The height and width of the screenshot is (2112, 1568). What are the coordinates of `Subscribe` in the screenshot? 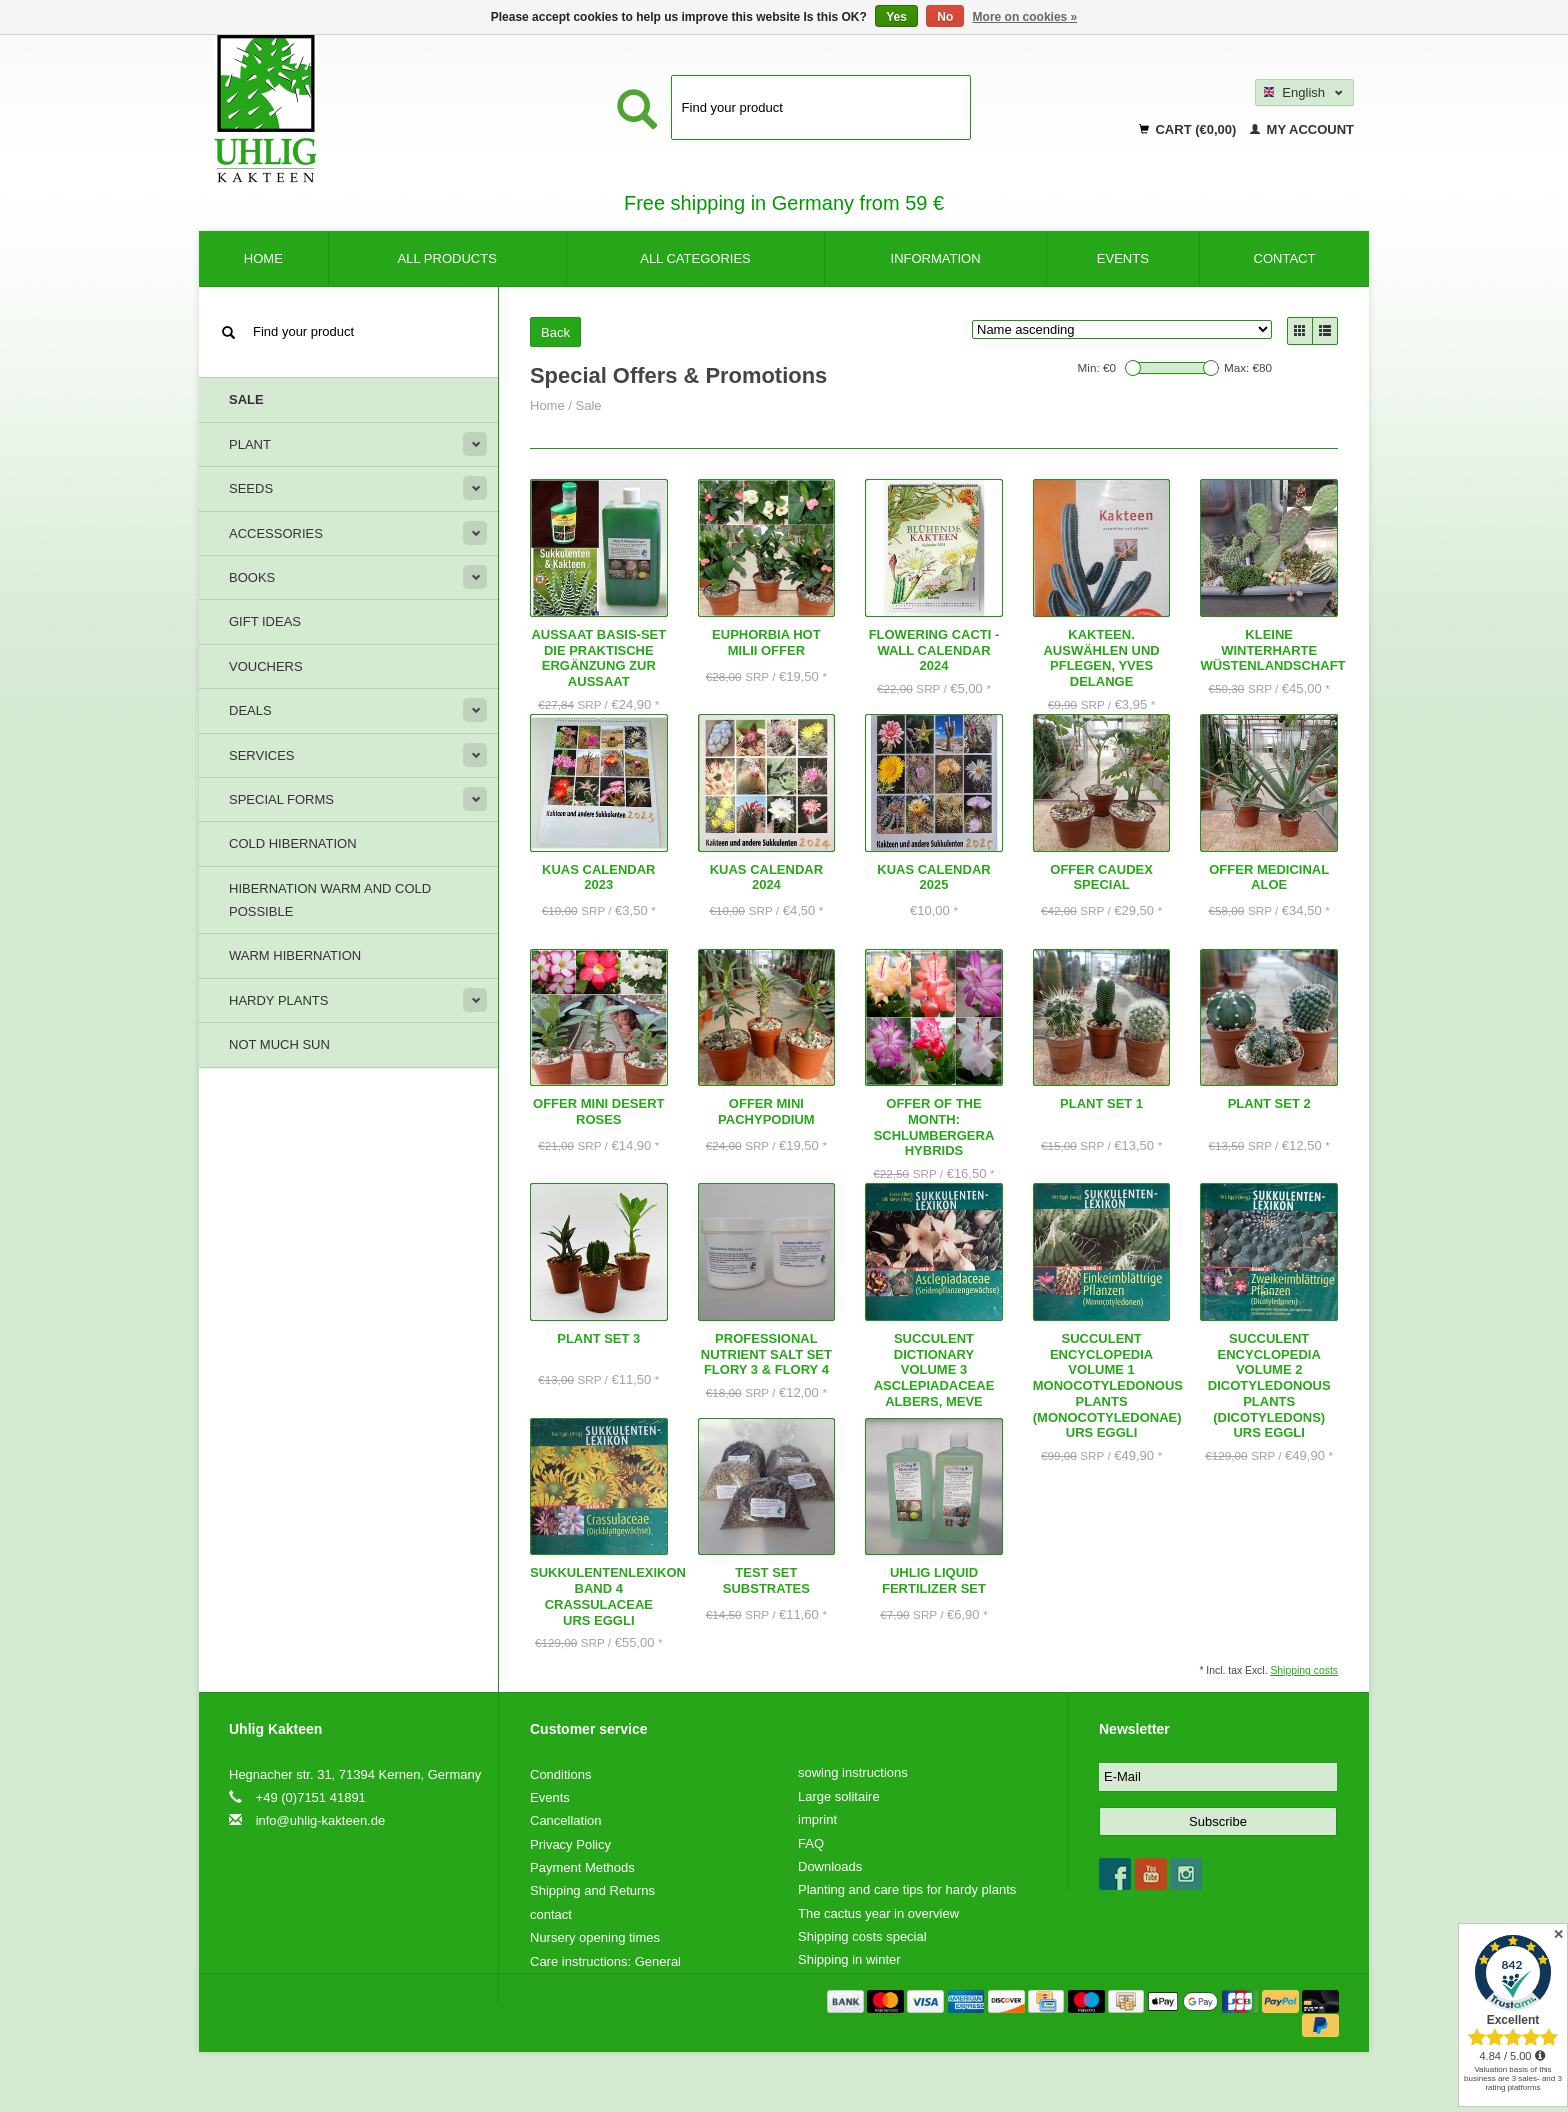 It's located at (1218, 1821).